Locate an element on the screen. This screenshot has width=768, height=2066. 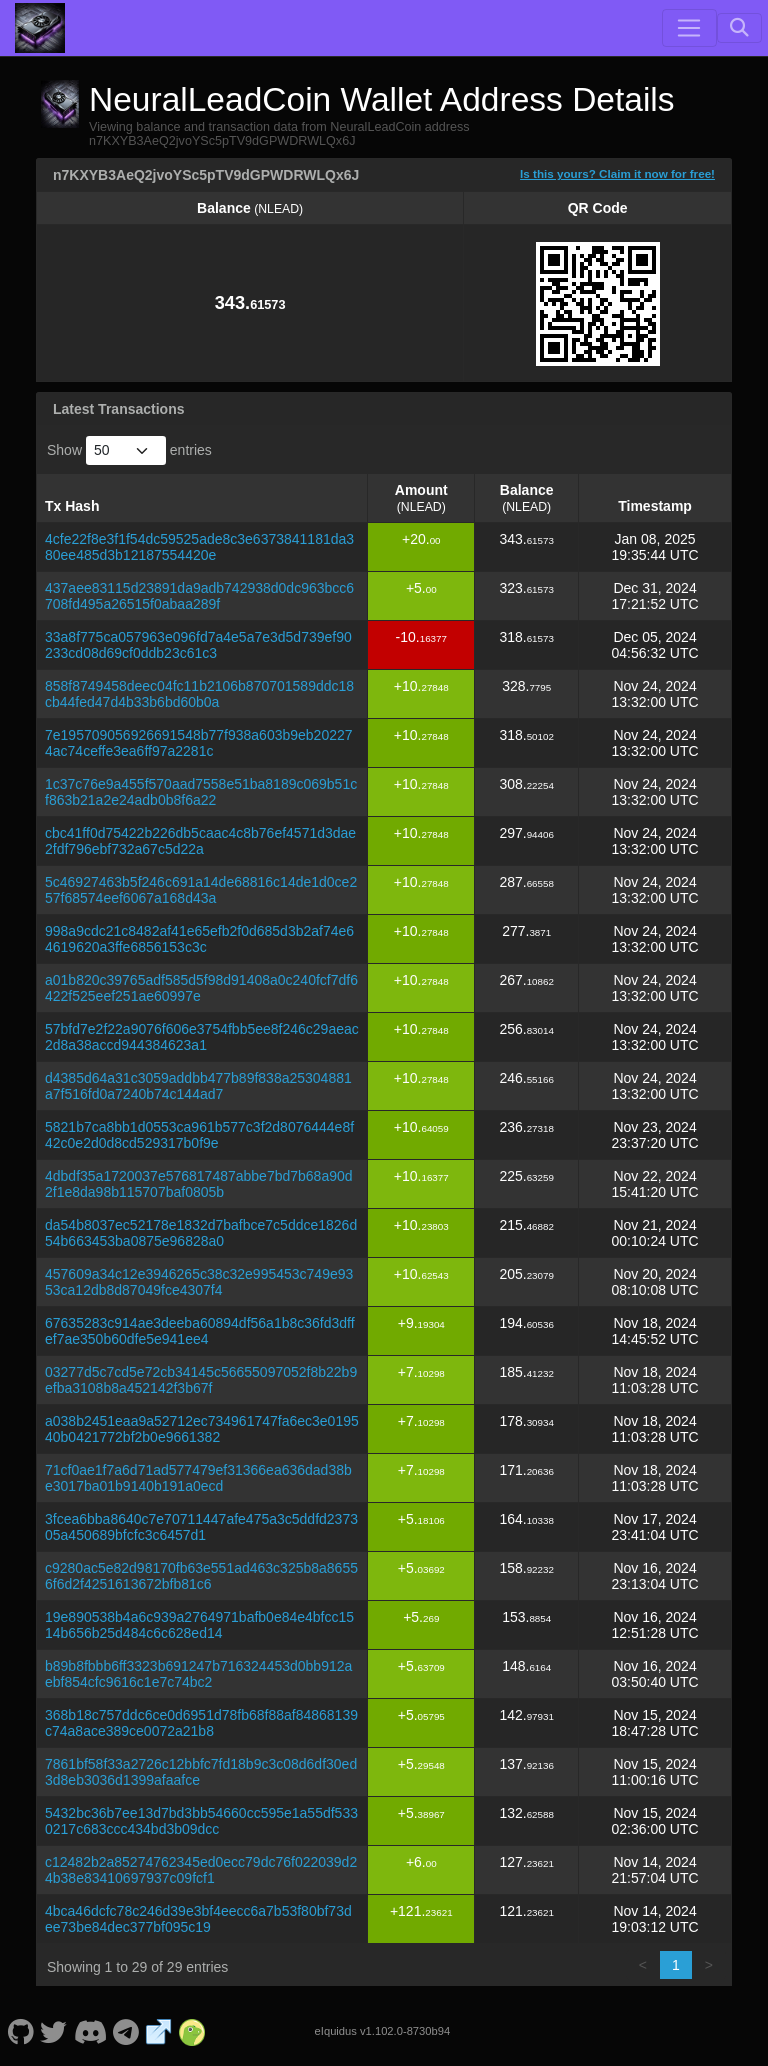
[NeuralLeadCoin Telegram] is located at coordinates (126, 2031).